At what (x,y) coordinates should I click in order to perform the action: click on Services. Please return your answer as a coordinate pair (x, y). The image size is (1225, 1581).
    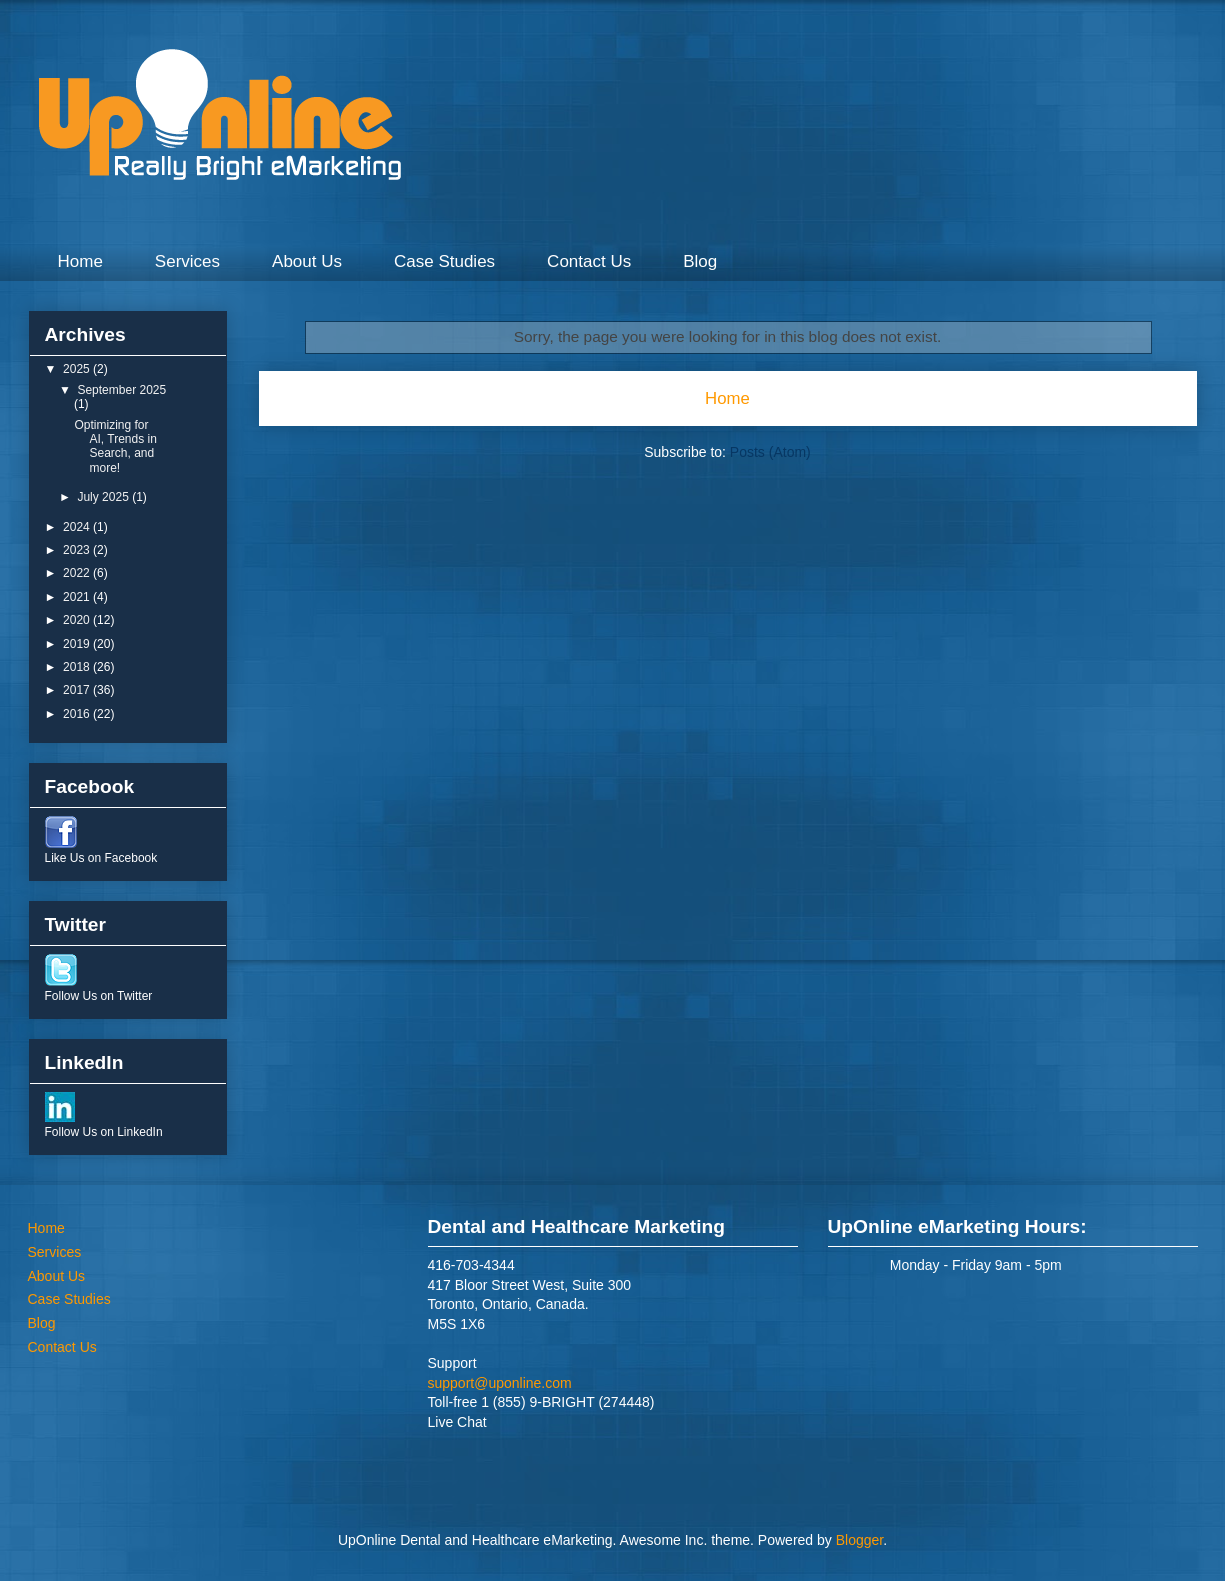
    Looking at the image, I should click on (187, 261).